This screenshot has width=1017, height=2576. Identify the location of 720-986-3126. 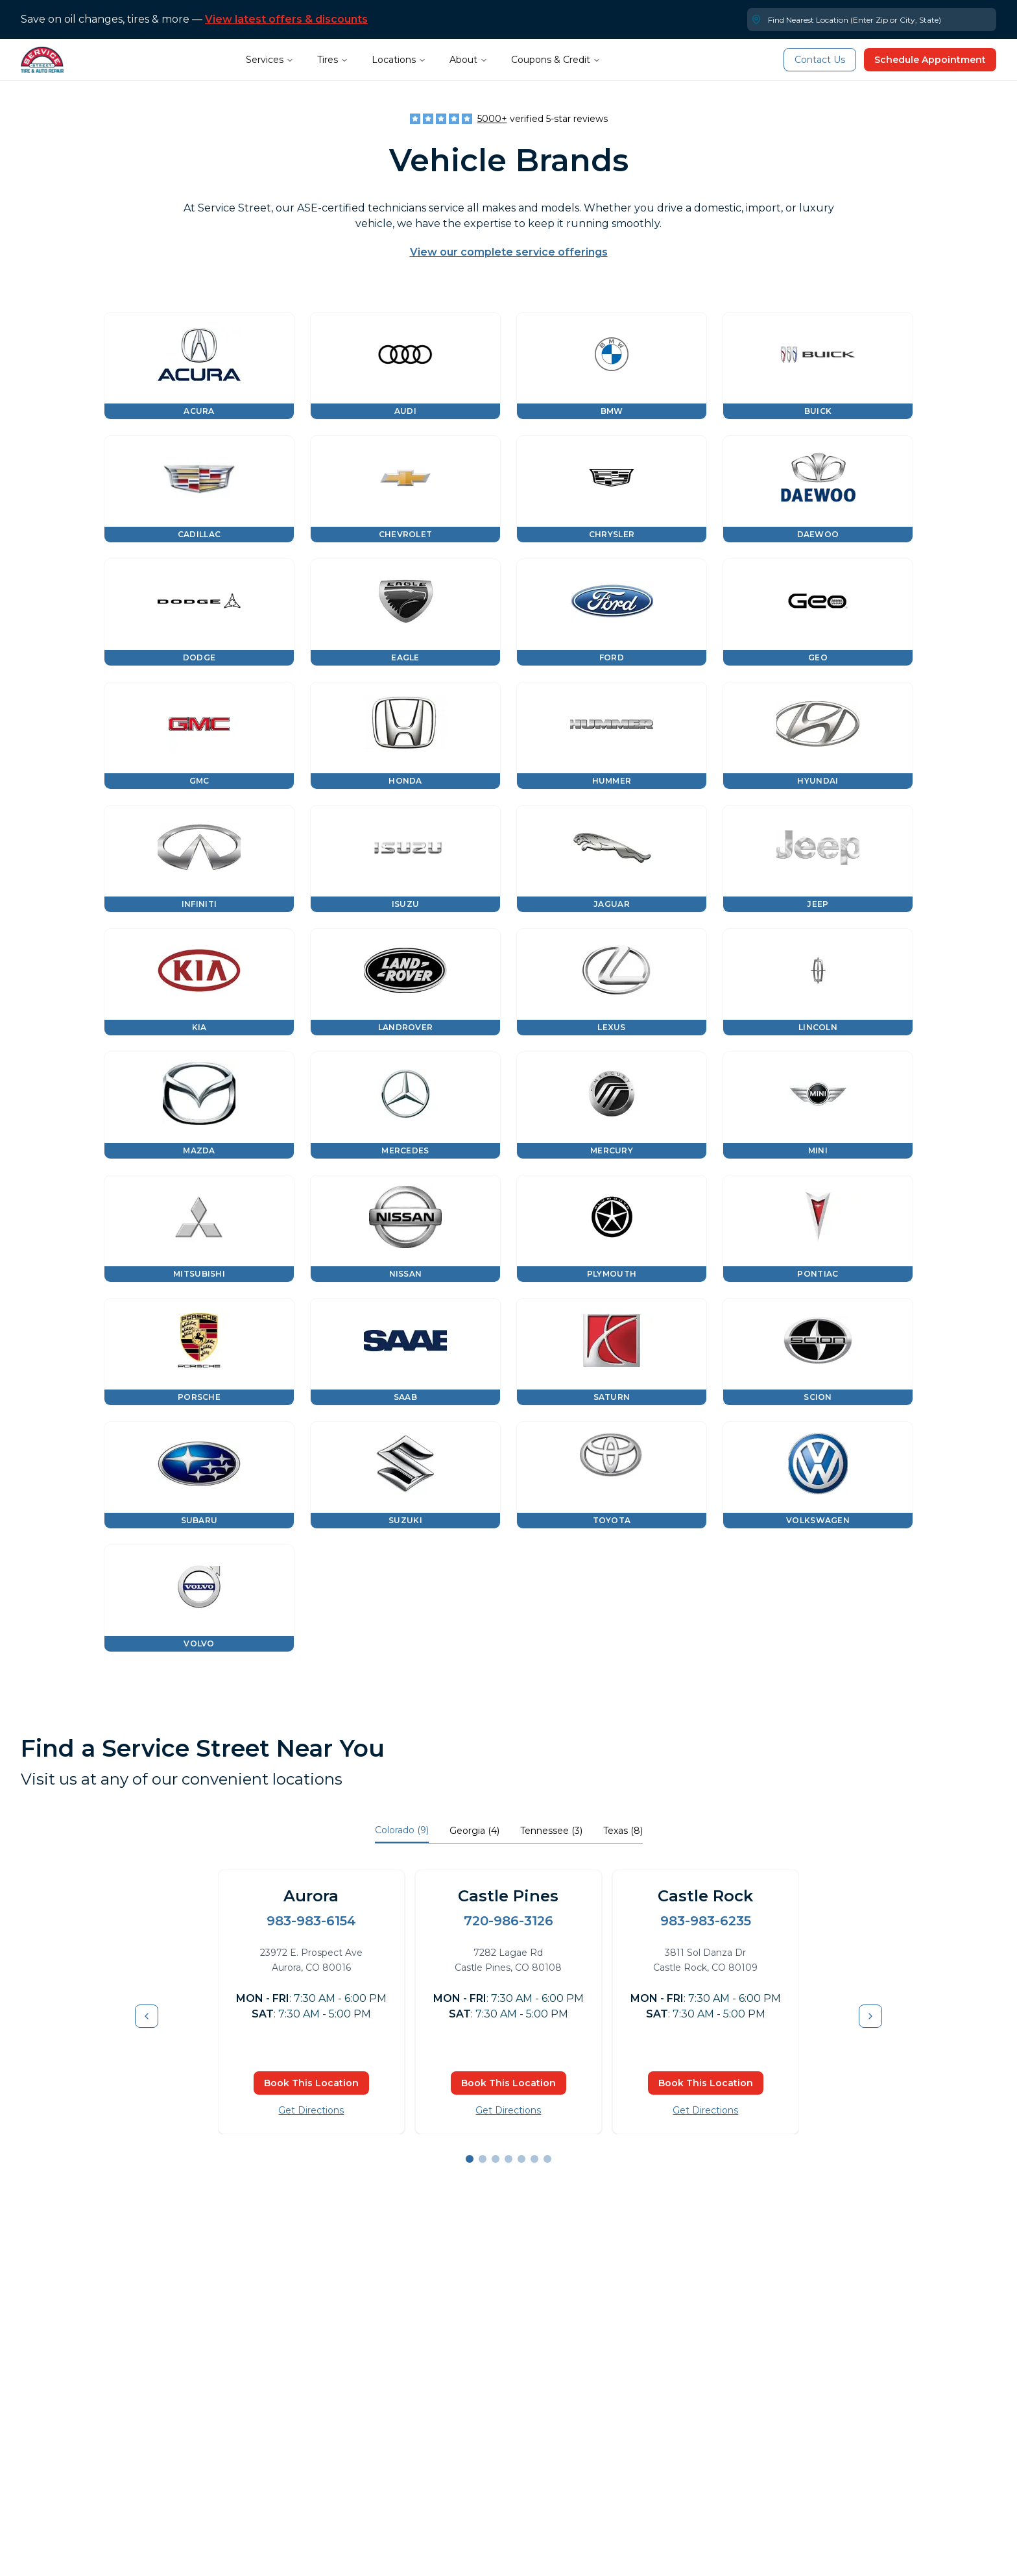
(508, 1921).